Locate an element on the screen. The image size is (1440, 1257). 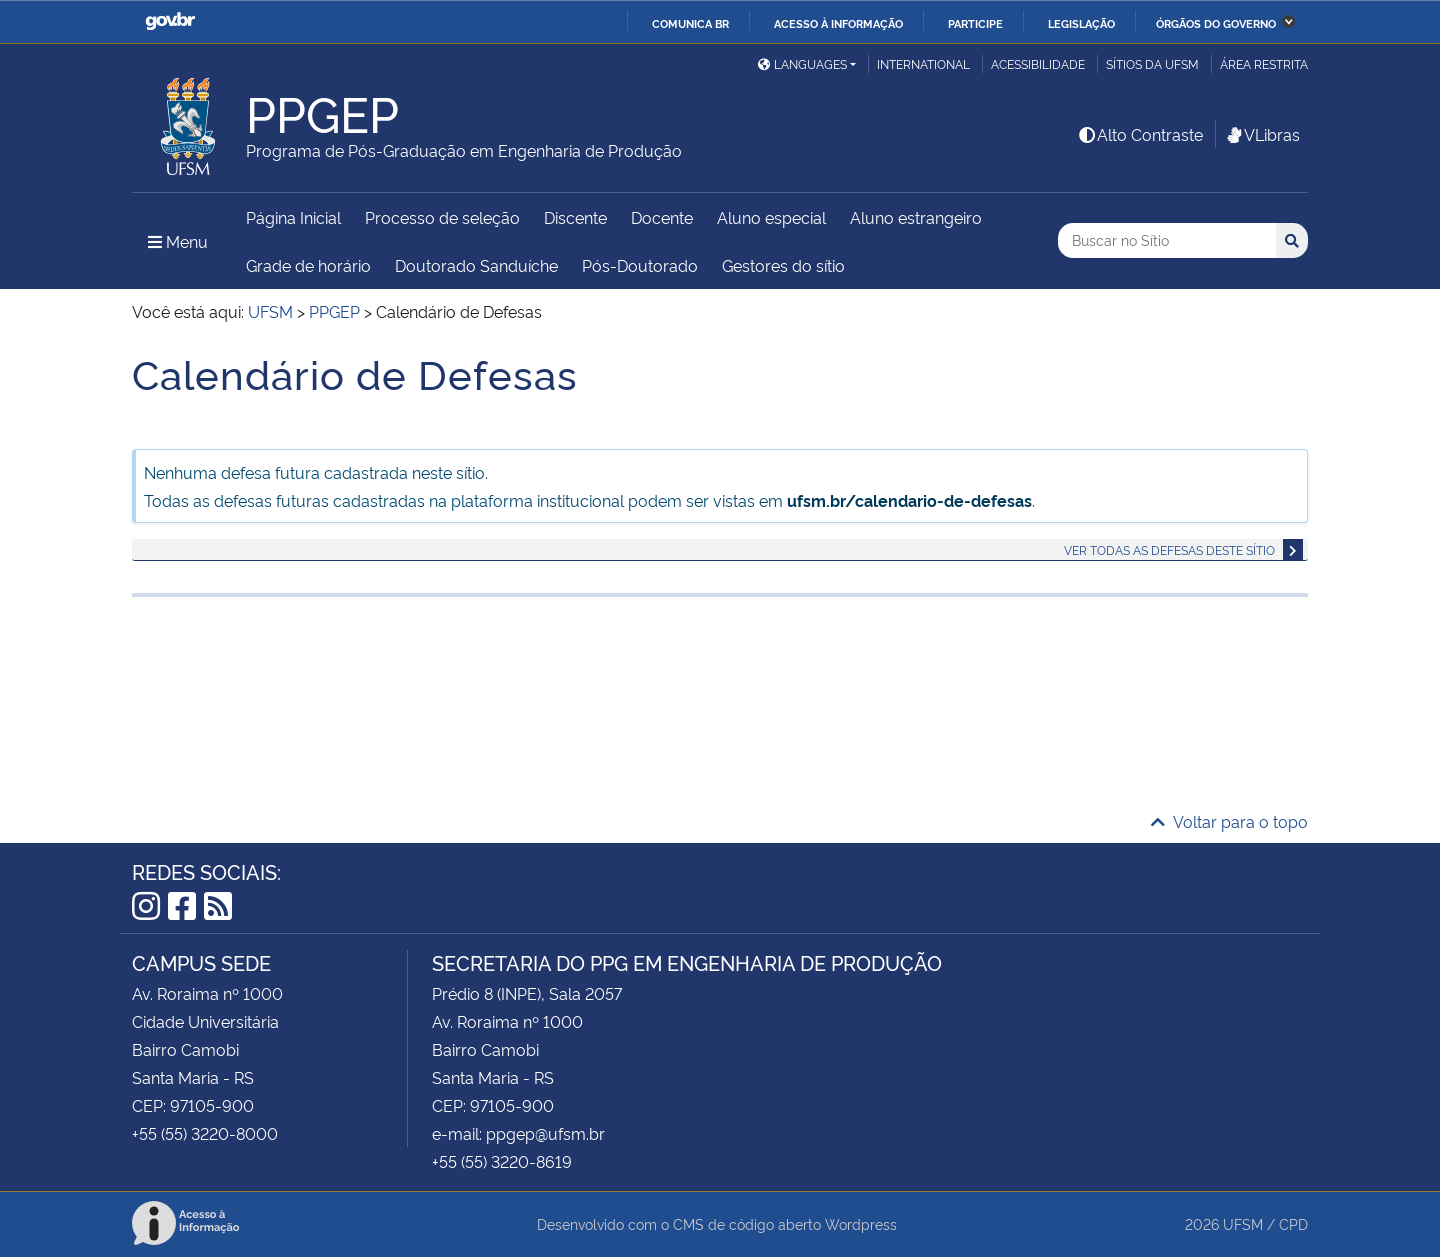
Gestores do sítio is located at coordinates (783, 265).